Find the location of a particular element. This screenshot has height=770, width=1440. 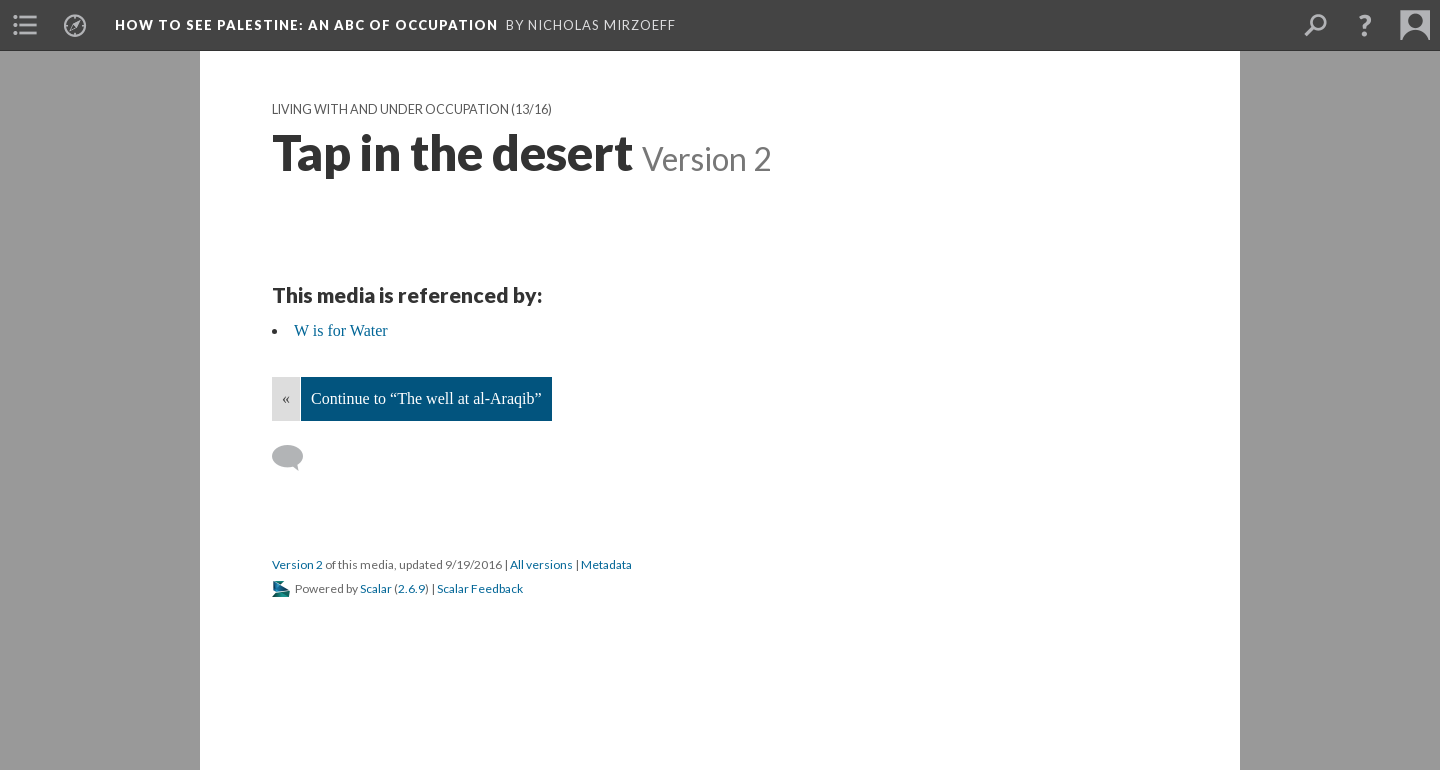

All versions is located at coordinates (541, 564).